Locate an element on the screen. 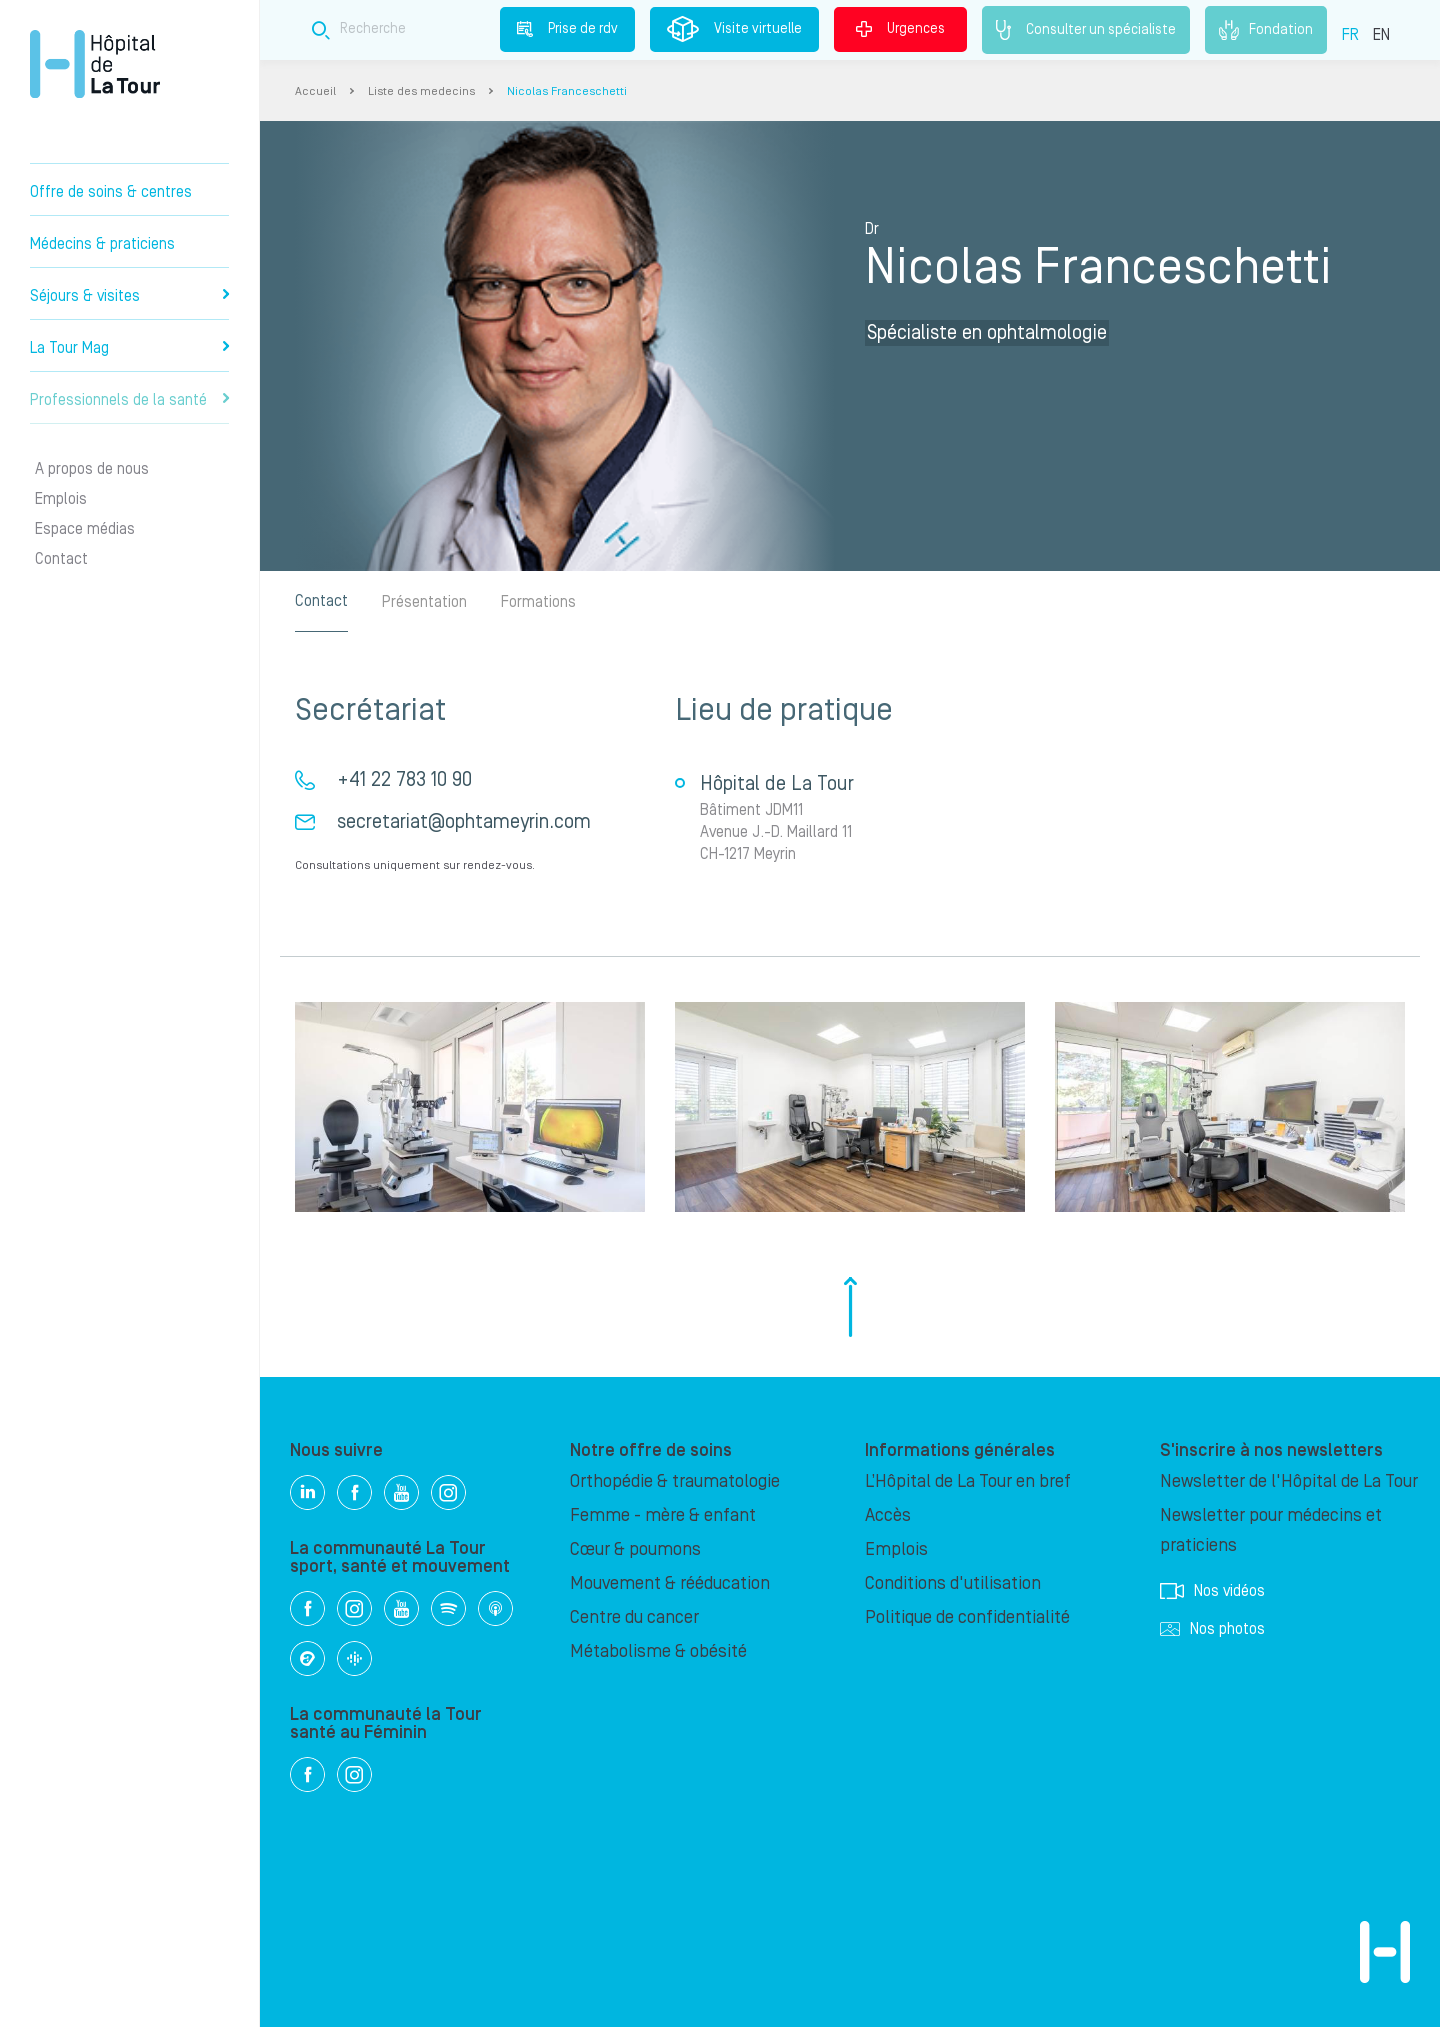 The image size is (1440, 2027). Centre du cancer is located at coordinates (634, 1617).